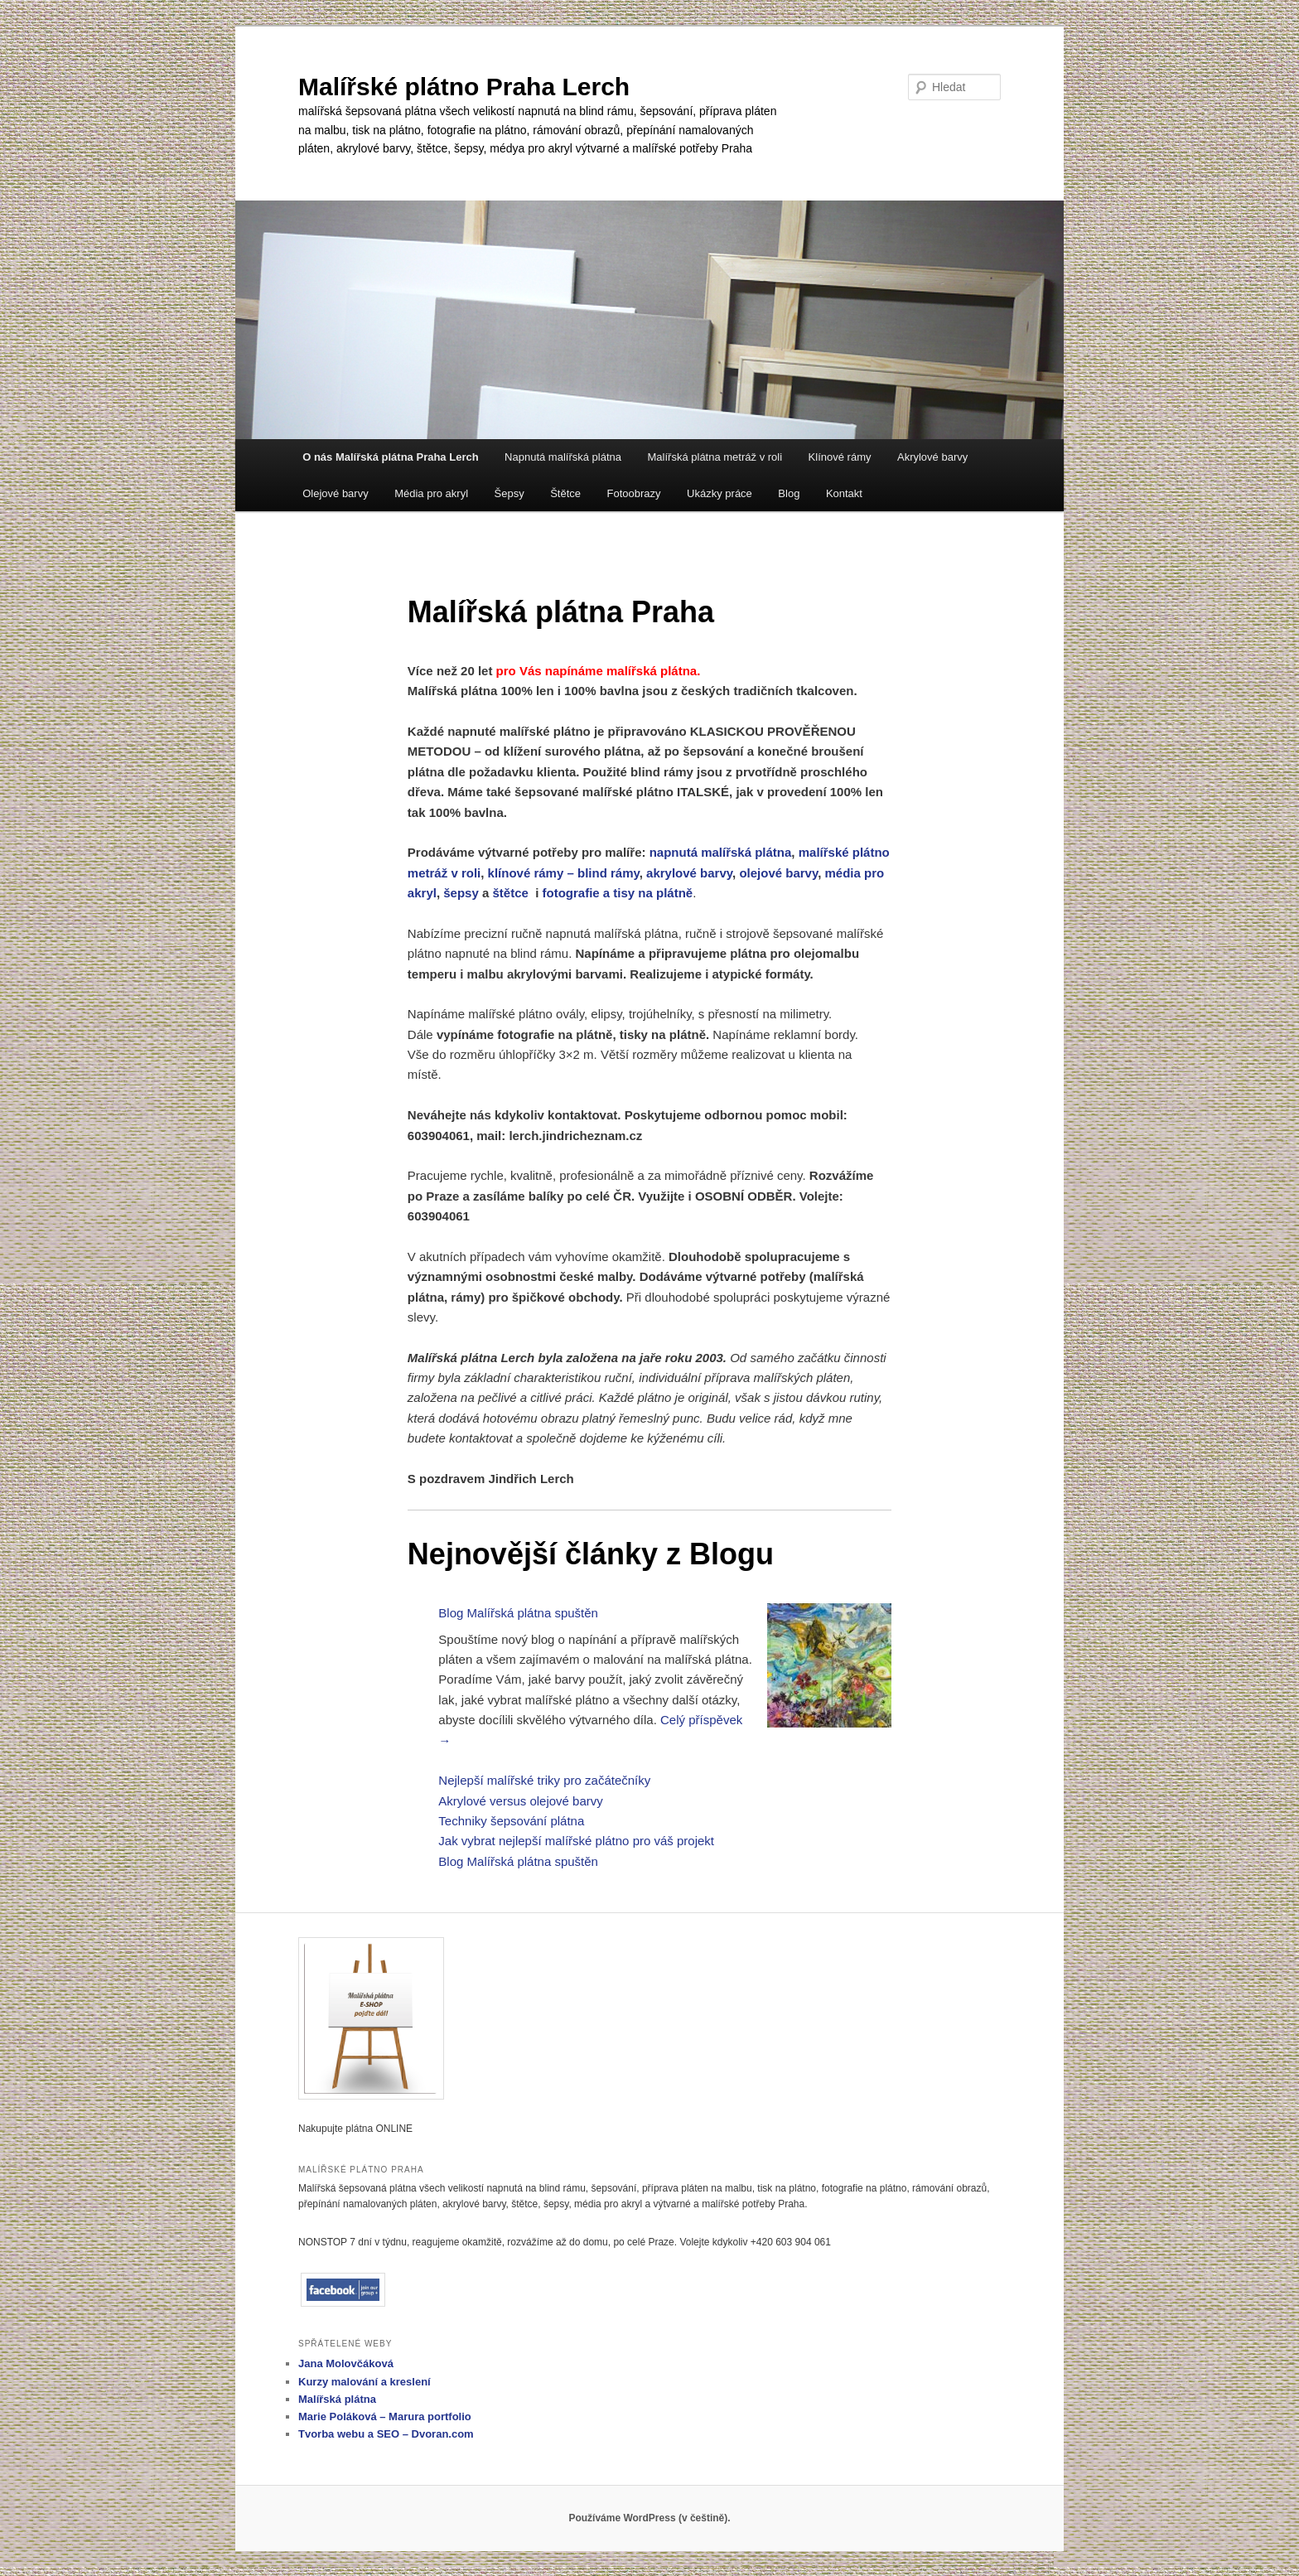  Describe the element at coordinates (461, 893) in the screenshot. I see `šepsy` at that location.